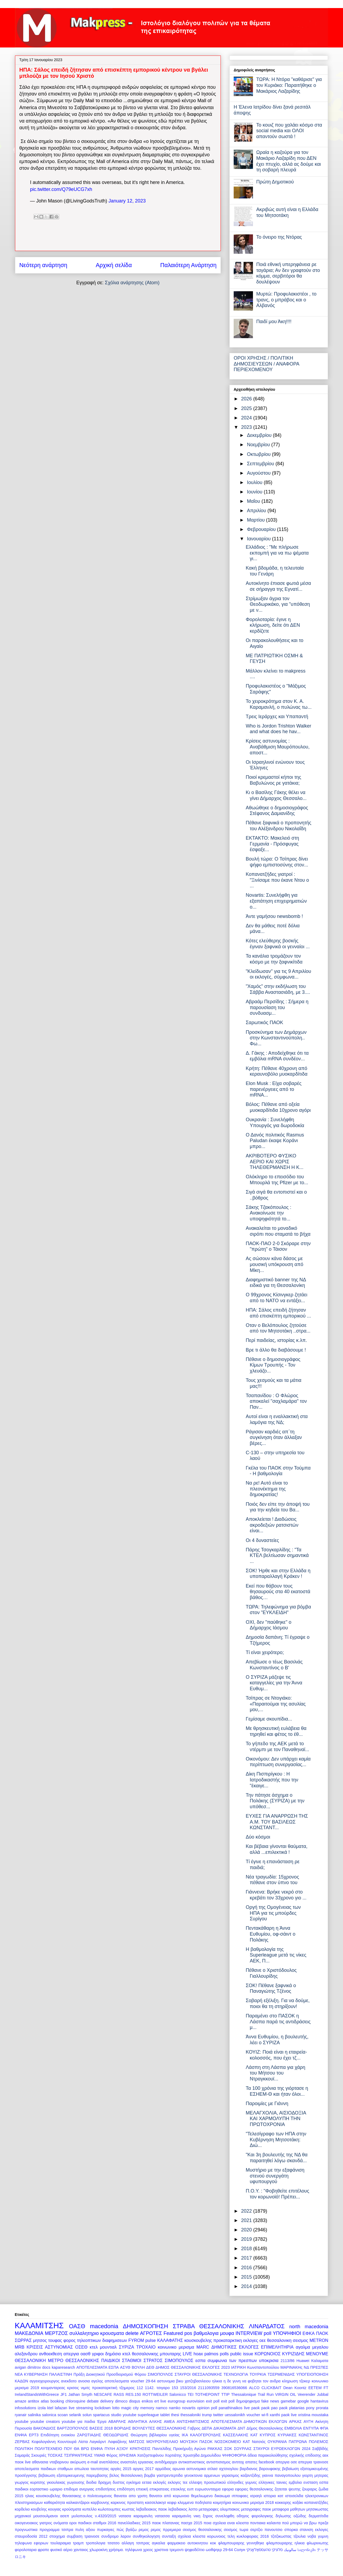 The width and height of the screenshot is (343, 2576). What do you see at coordinates (218, 2462) in the screenshot?
I see `αντισπισισμος` at bounding box center [218, 2462].